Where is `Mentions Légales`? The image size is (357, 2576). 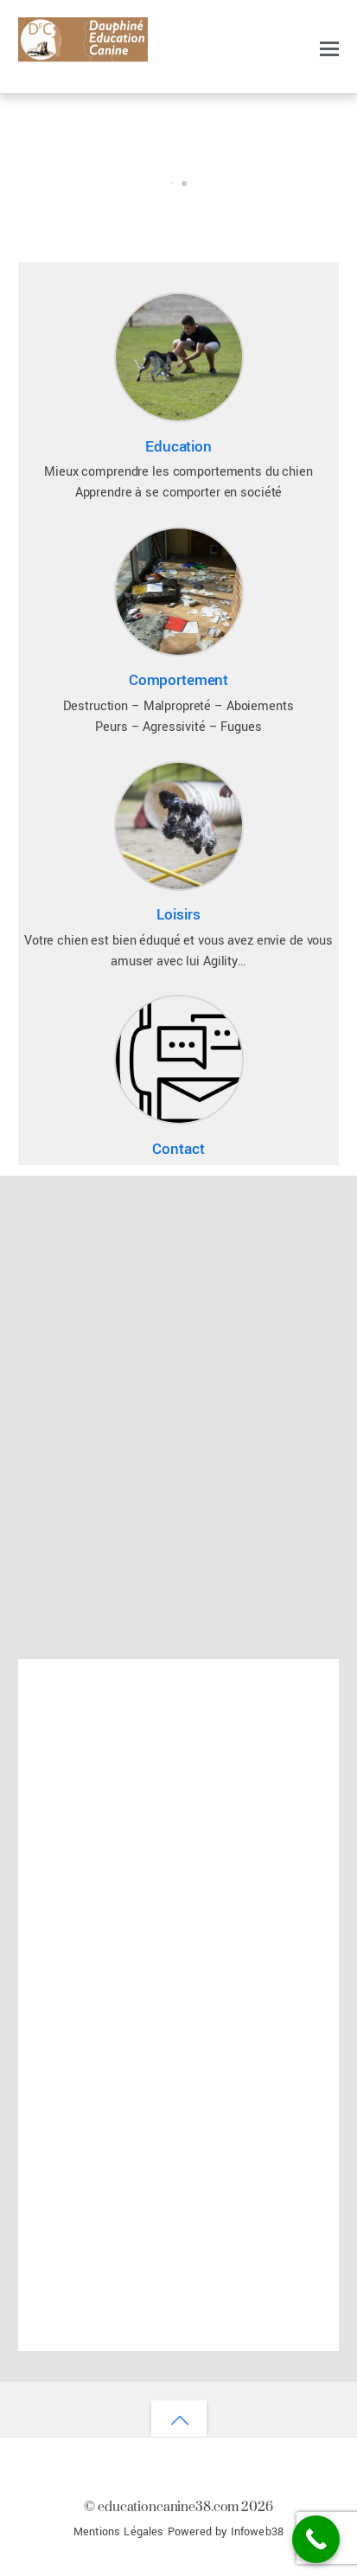 Mentions Légales is located at coordinates (118, 2532).